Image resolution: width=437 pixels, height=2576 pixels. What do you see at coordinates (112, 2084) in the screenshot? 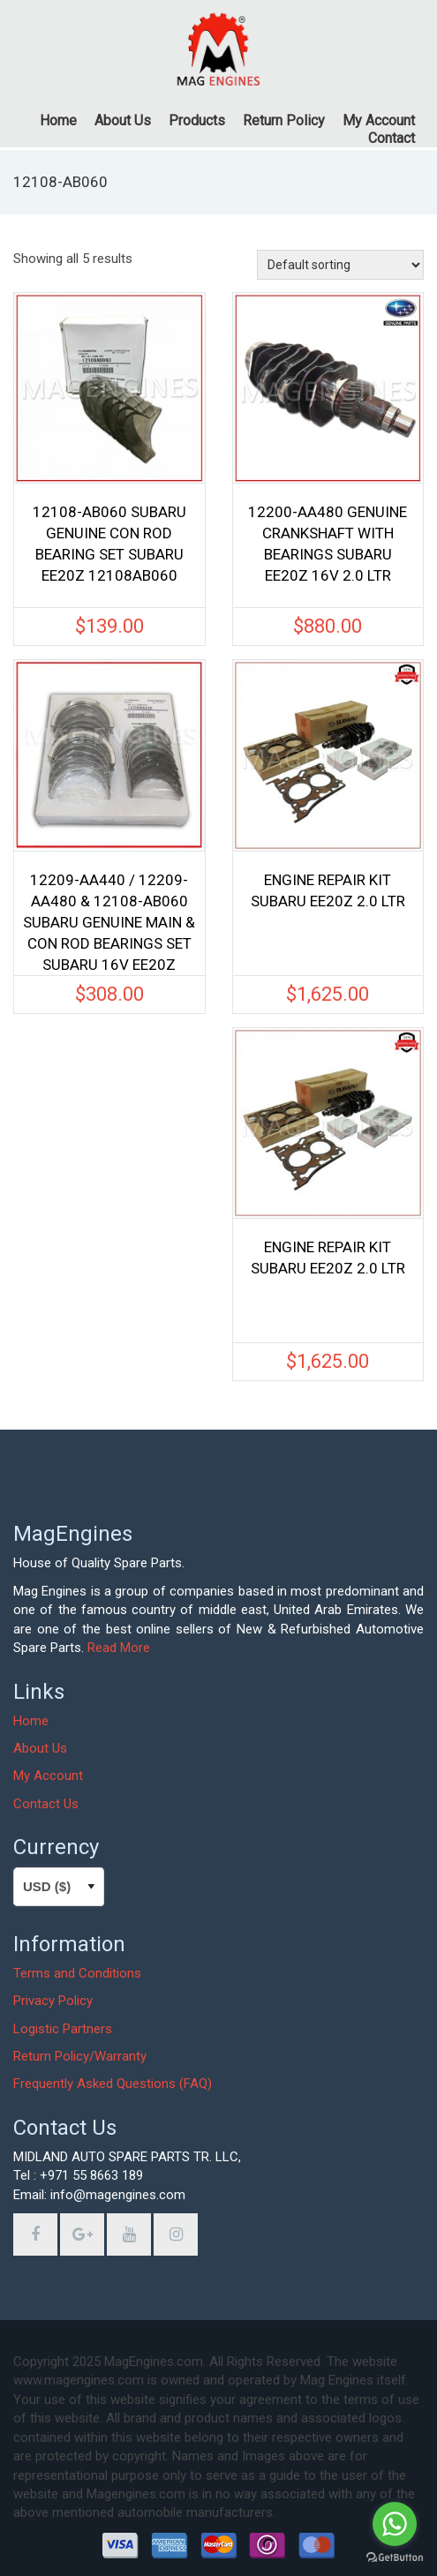
I see `Frequently Asked Questions (FAQ)` at bounding box center [112, 2084].